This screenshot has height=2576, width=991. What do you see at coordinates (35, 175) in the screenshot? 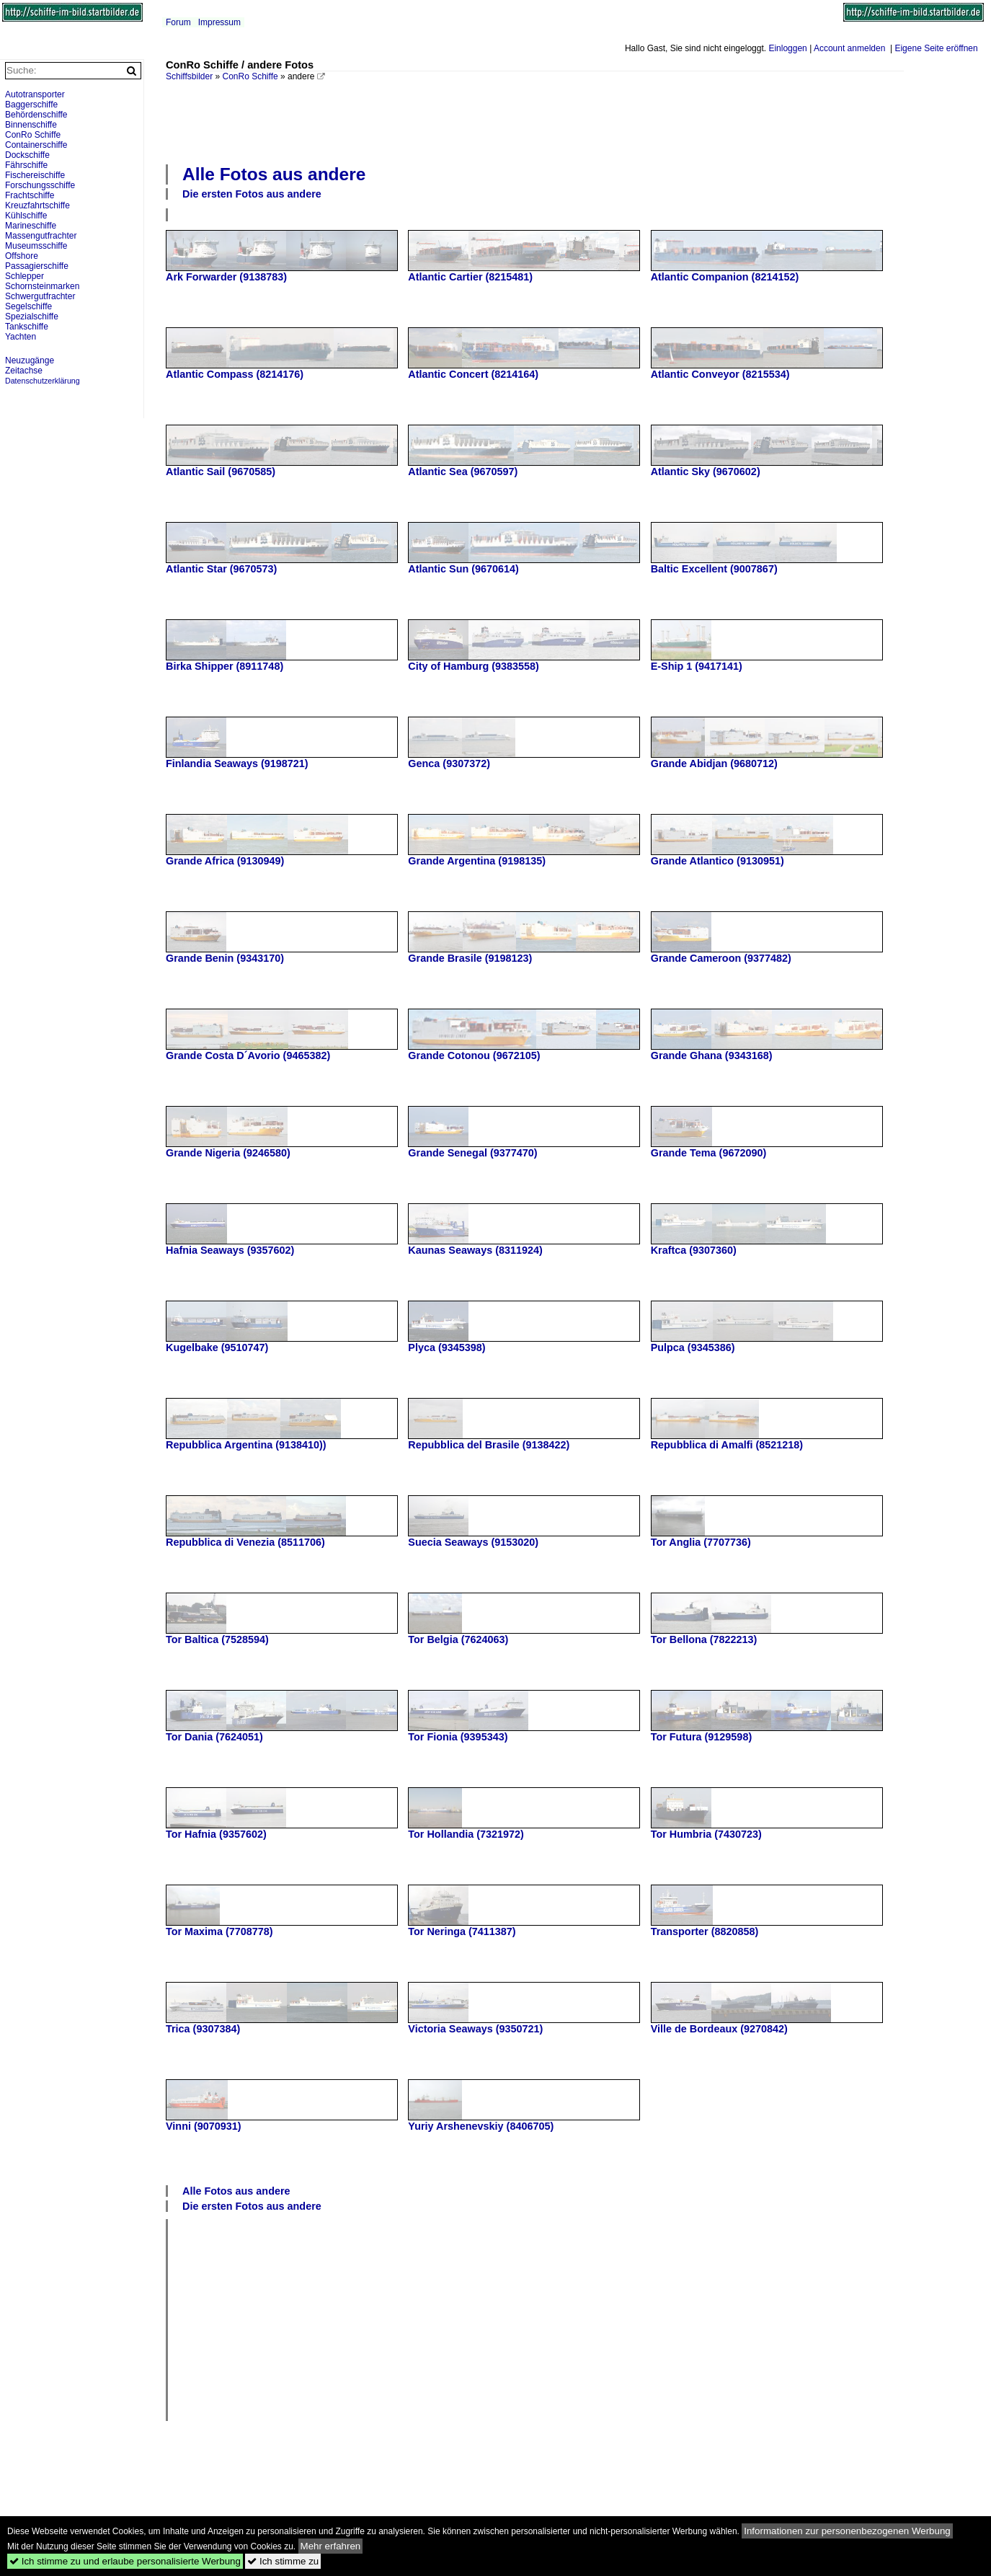
I see `Fischereischiffe` at bounding box center [35, 175].